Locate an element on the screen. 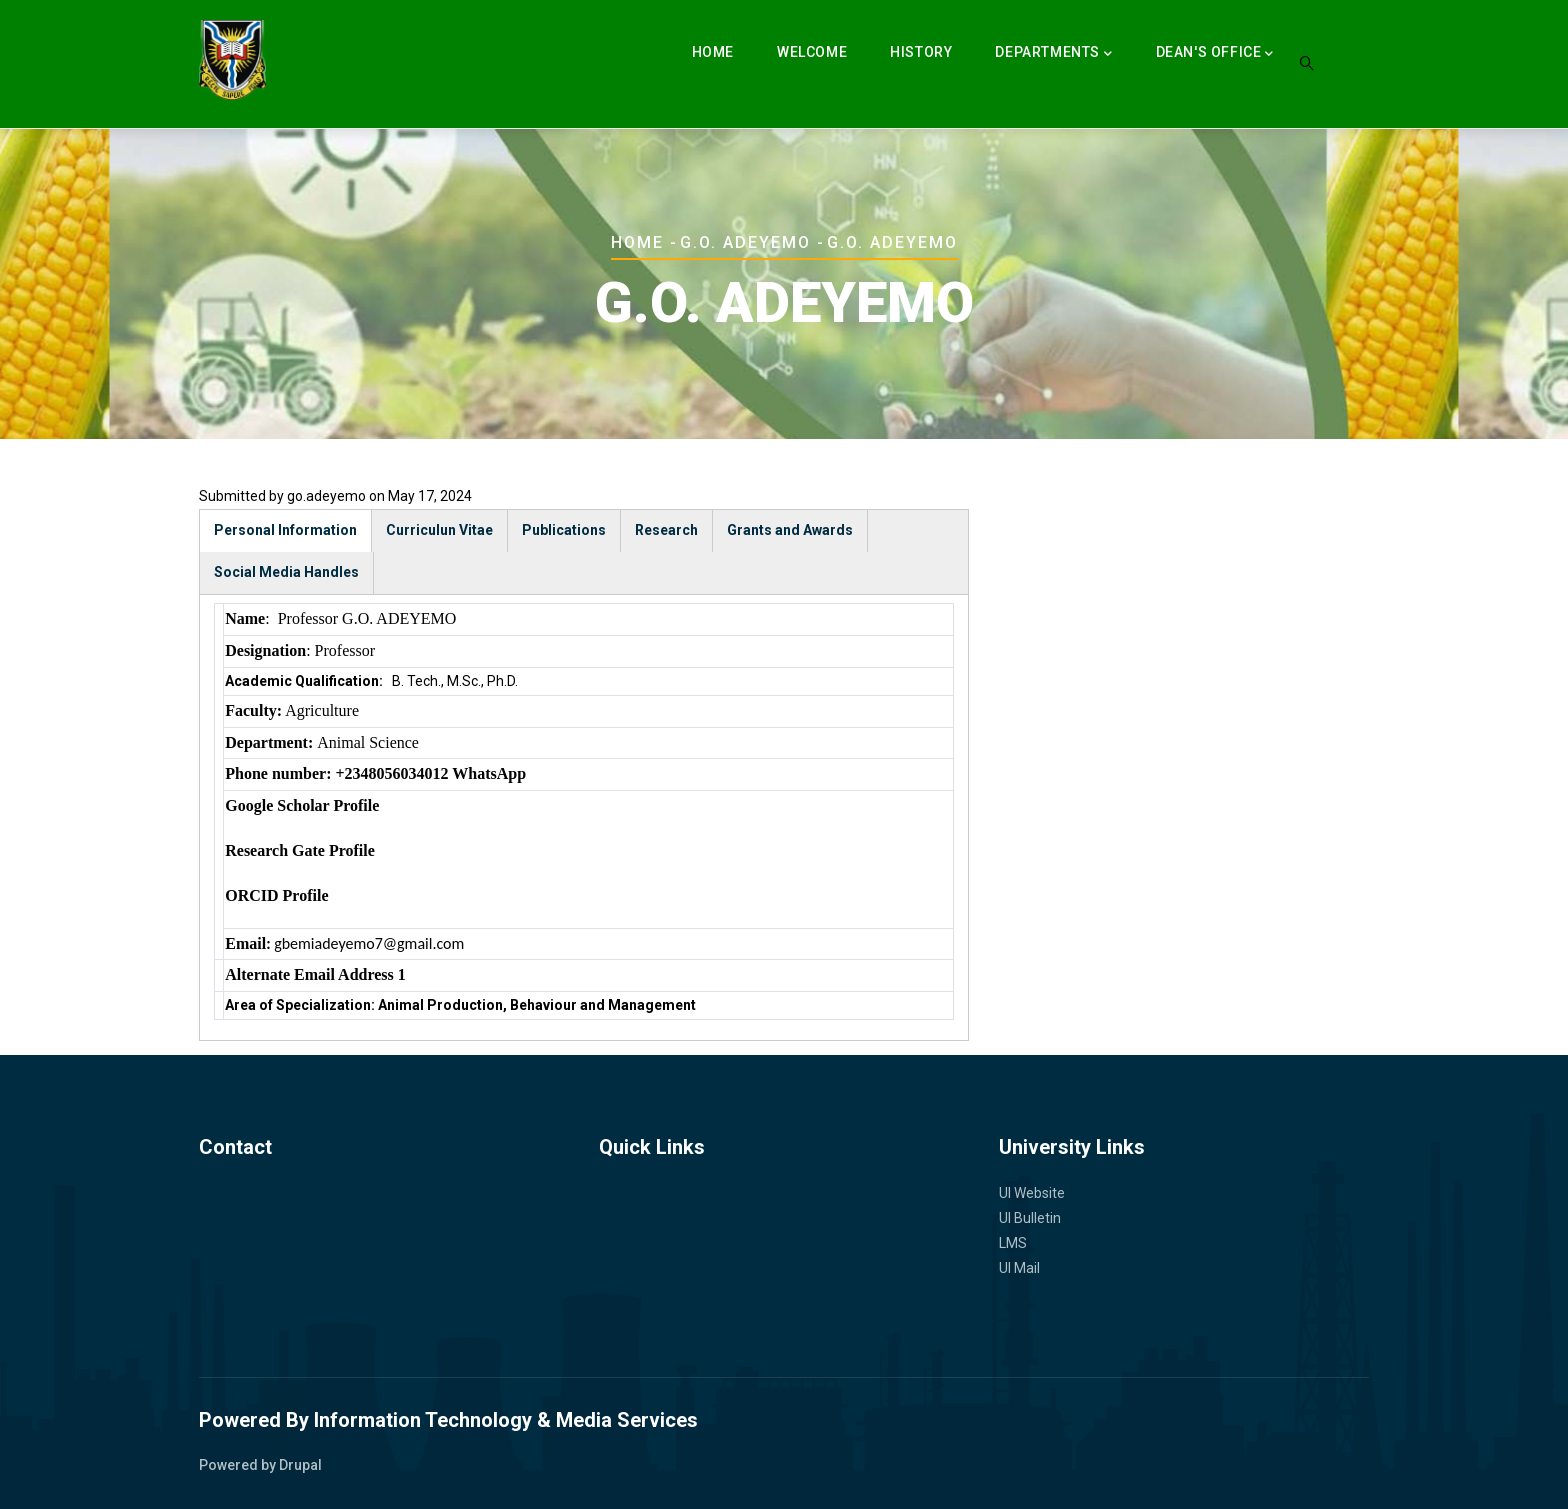  Dean's Office is located at coordinates (1215, 54).